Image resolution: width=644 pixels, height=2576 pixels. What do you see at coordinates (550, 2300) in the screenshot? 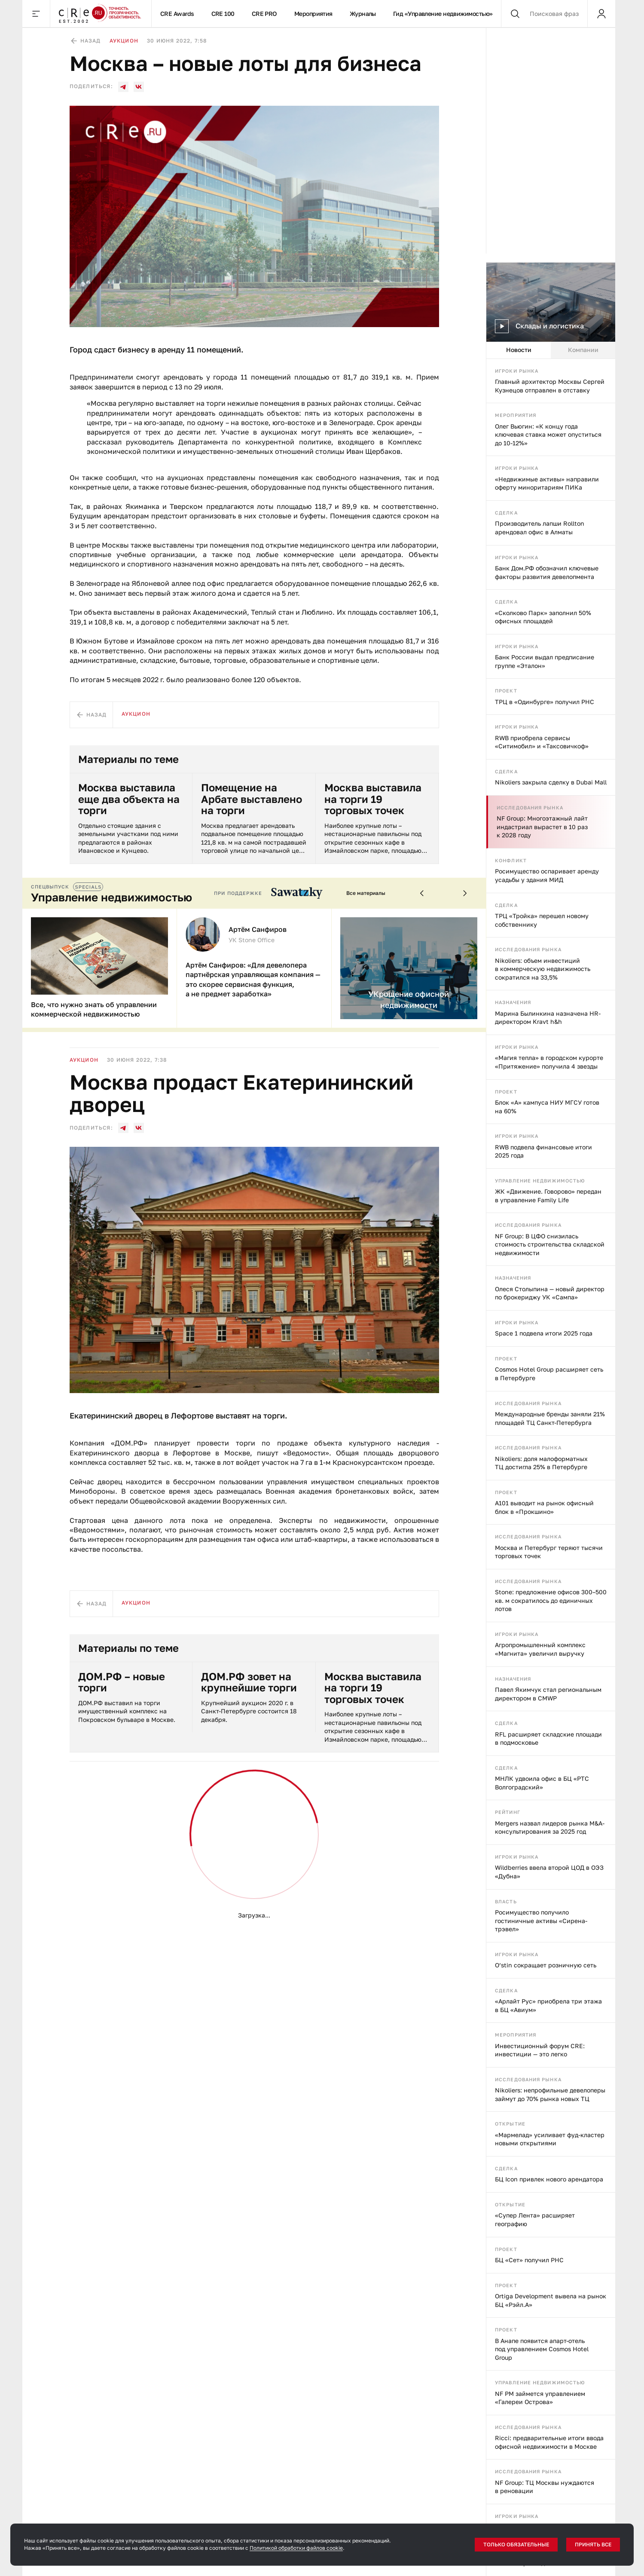
I see `Ortiga Development вывела на рынок БЦ «Рэйл.А»` at bounding box center [550, 2300].